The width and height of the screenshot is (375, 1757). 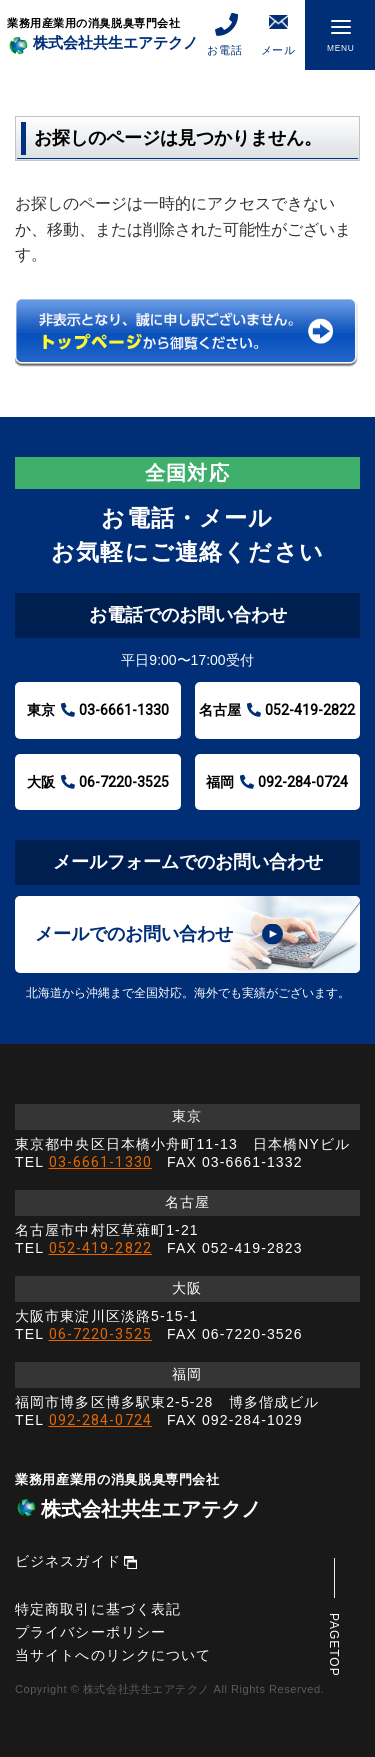 I want to click on 03-6661-1330, so click(x=100, y=1162).